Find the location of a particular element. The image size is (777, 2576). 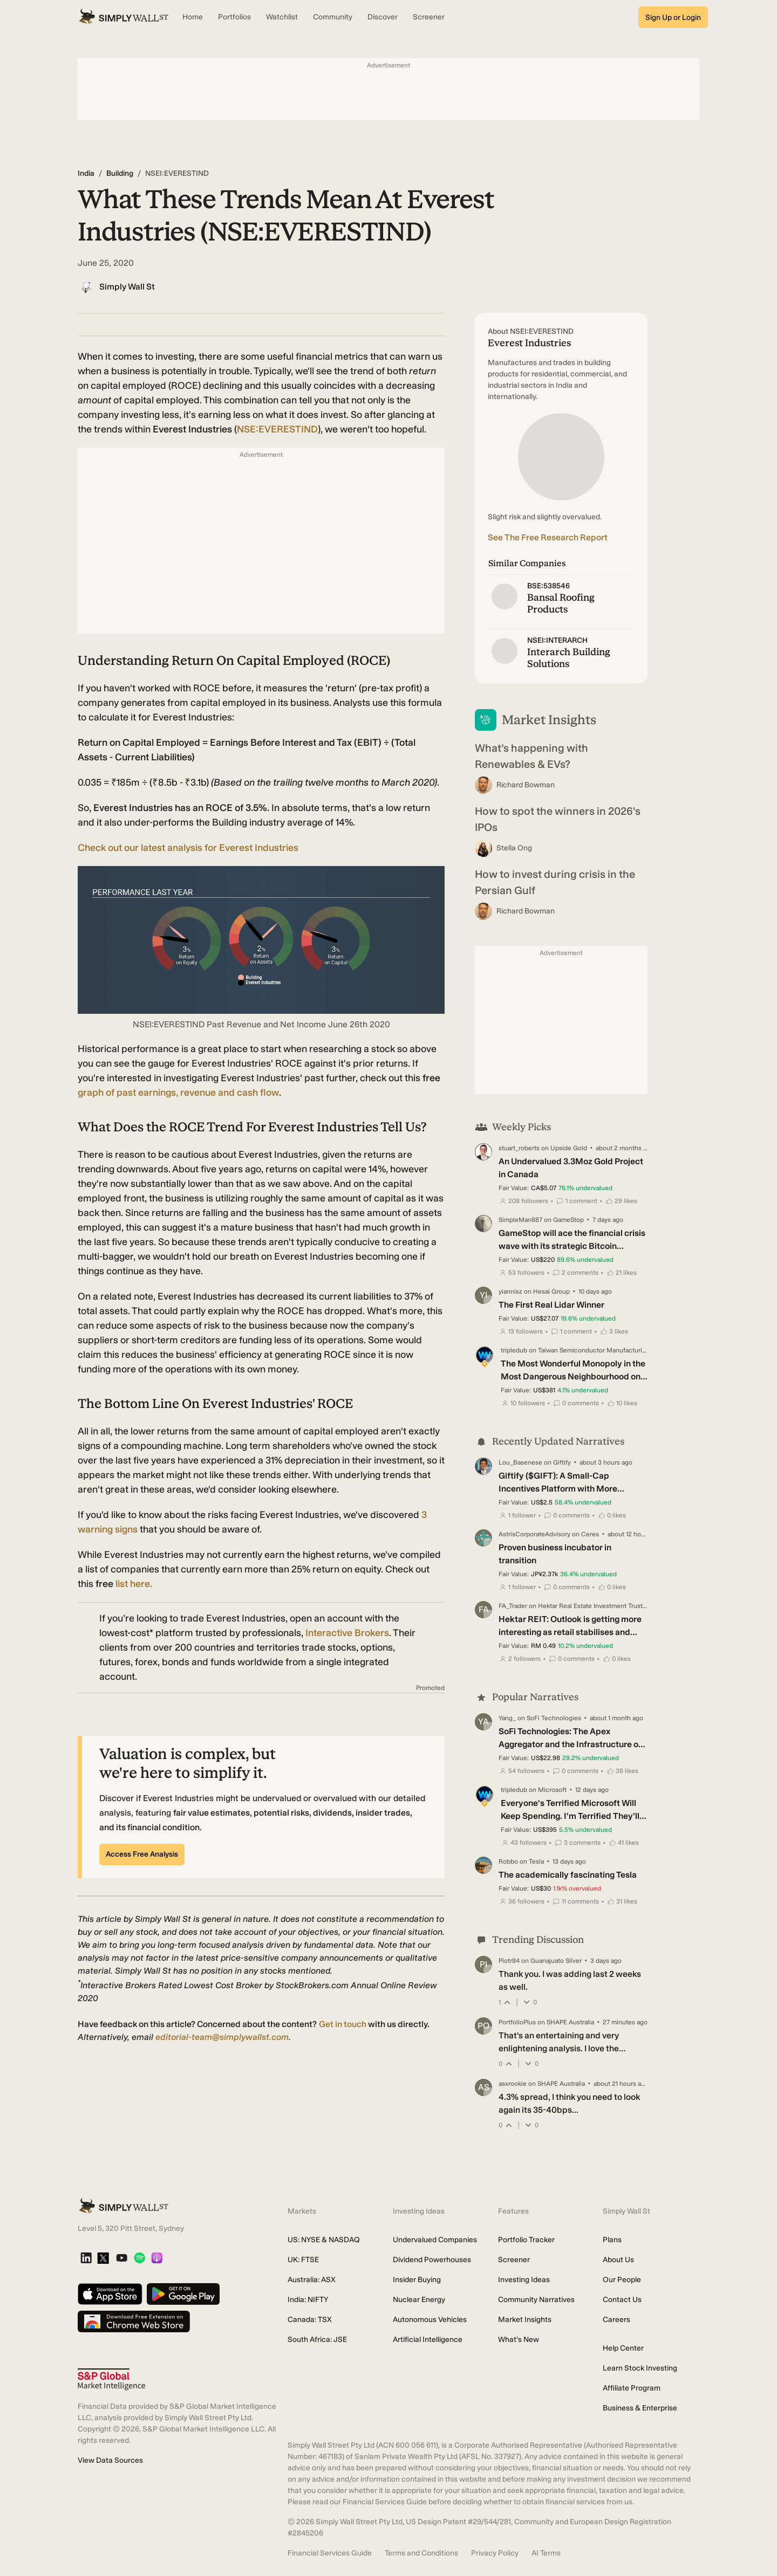

Building is located at coordinates (119, 173).